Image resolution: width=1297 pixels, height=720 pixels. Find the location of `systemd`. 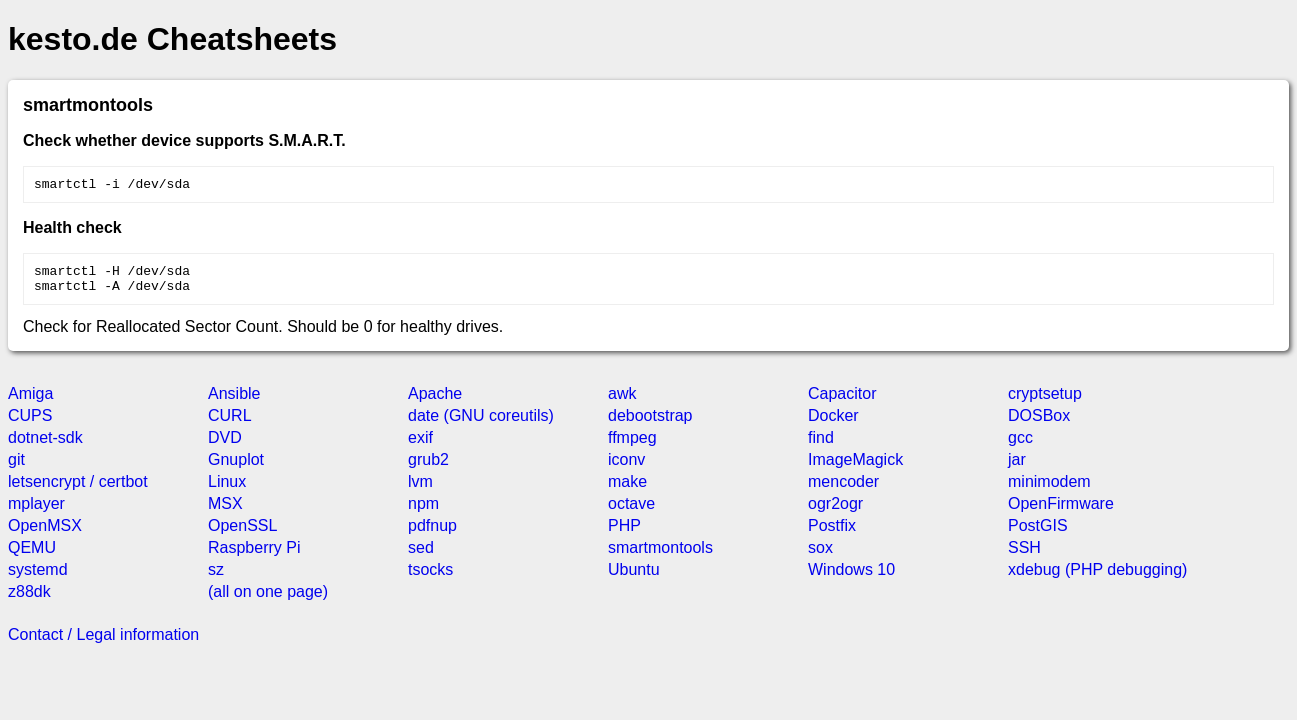

systemd is located at coordinates (38, 578).